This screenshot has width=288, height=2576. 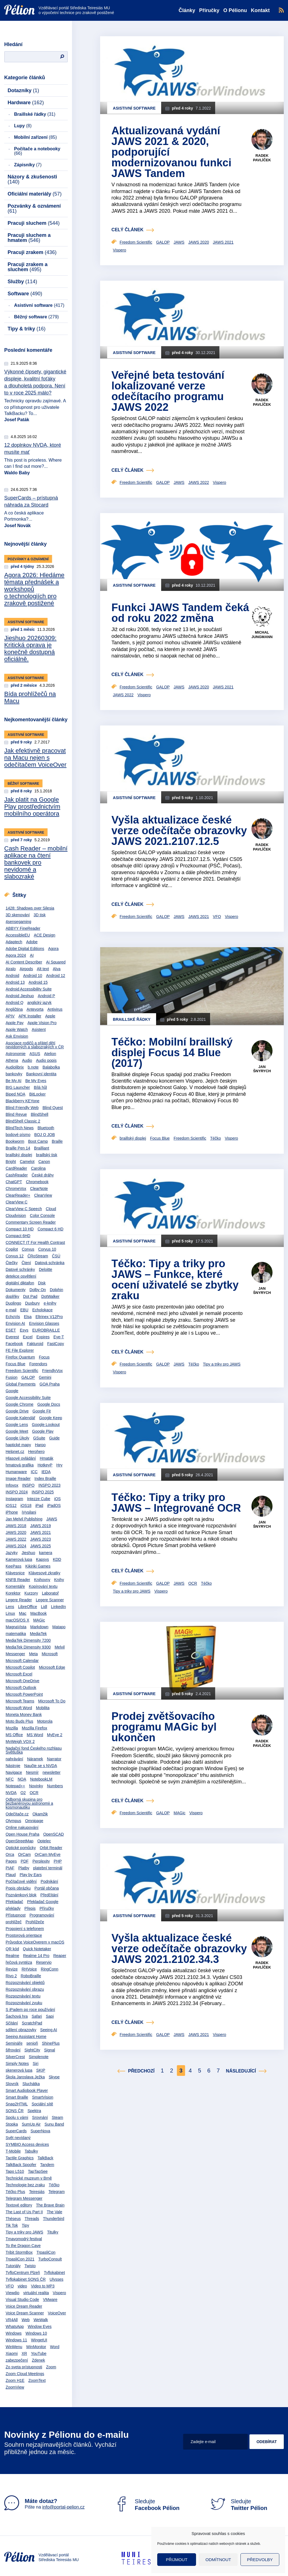 What do you see at coordinates (20, 1229) in the screenshot?
I see `Compact 10 HD` at bounding box center [20, 1229].